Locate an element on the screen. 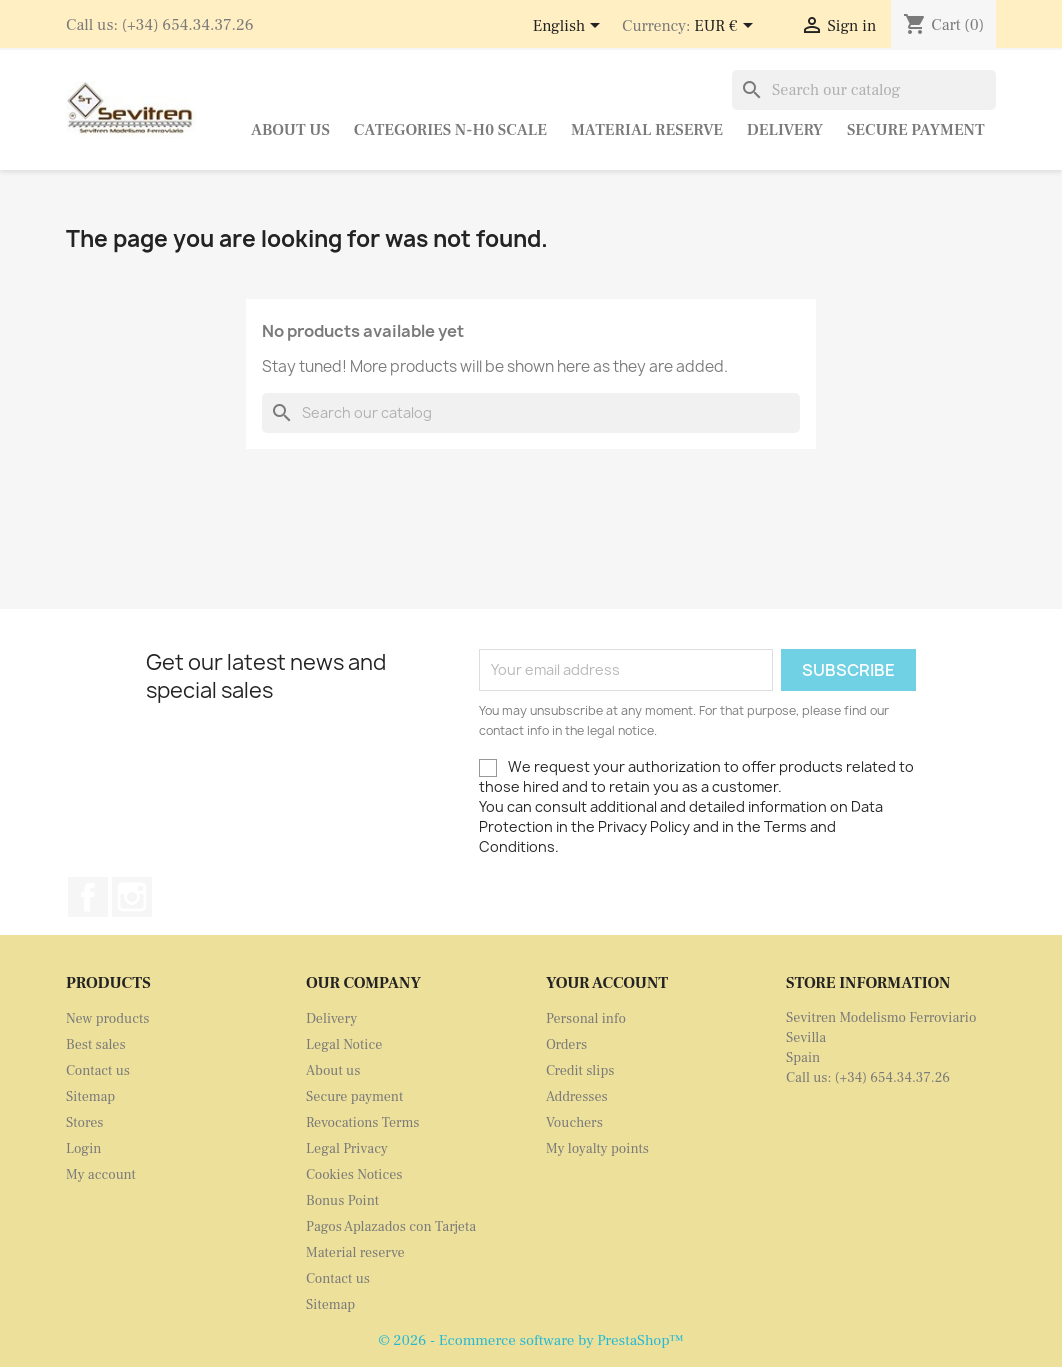 The image size is (1062, 1367). Material reserve is located at coordinates (647, 130).